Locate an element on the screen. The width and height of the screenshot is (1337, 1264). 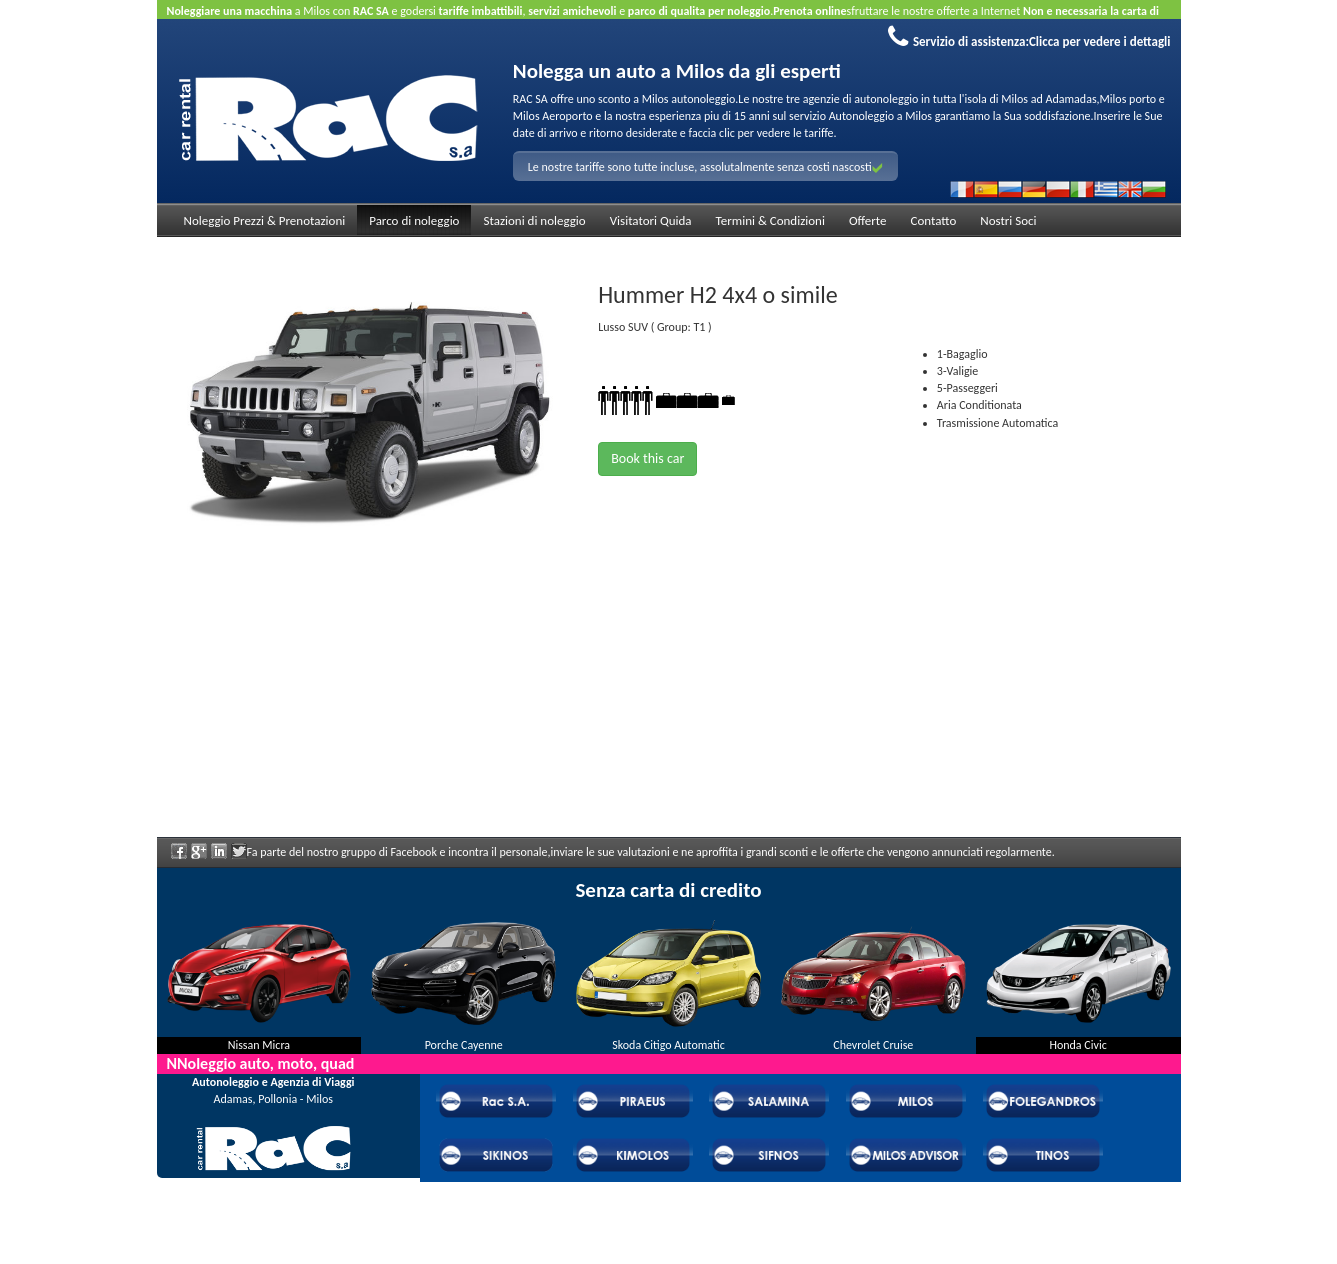
Clicca per vedere i dettagli is located at coordinates (1100, 41).